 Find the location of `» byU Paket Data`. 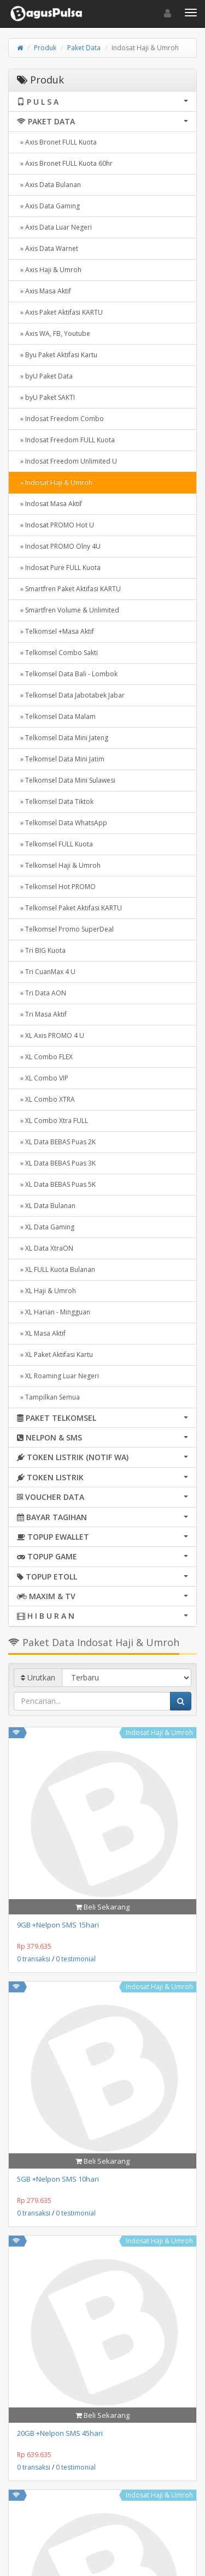

» byU Paket Data is located at coordinates (45, 376).